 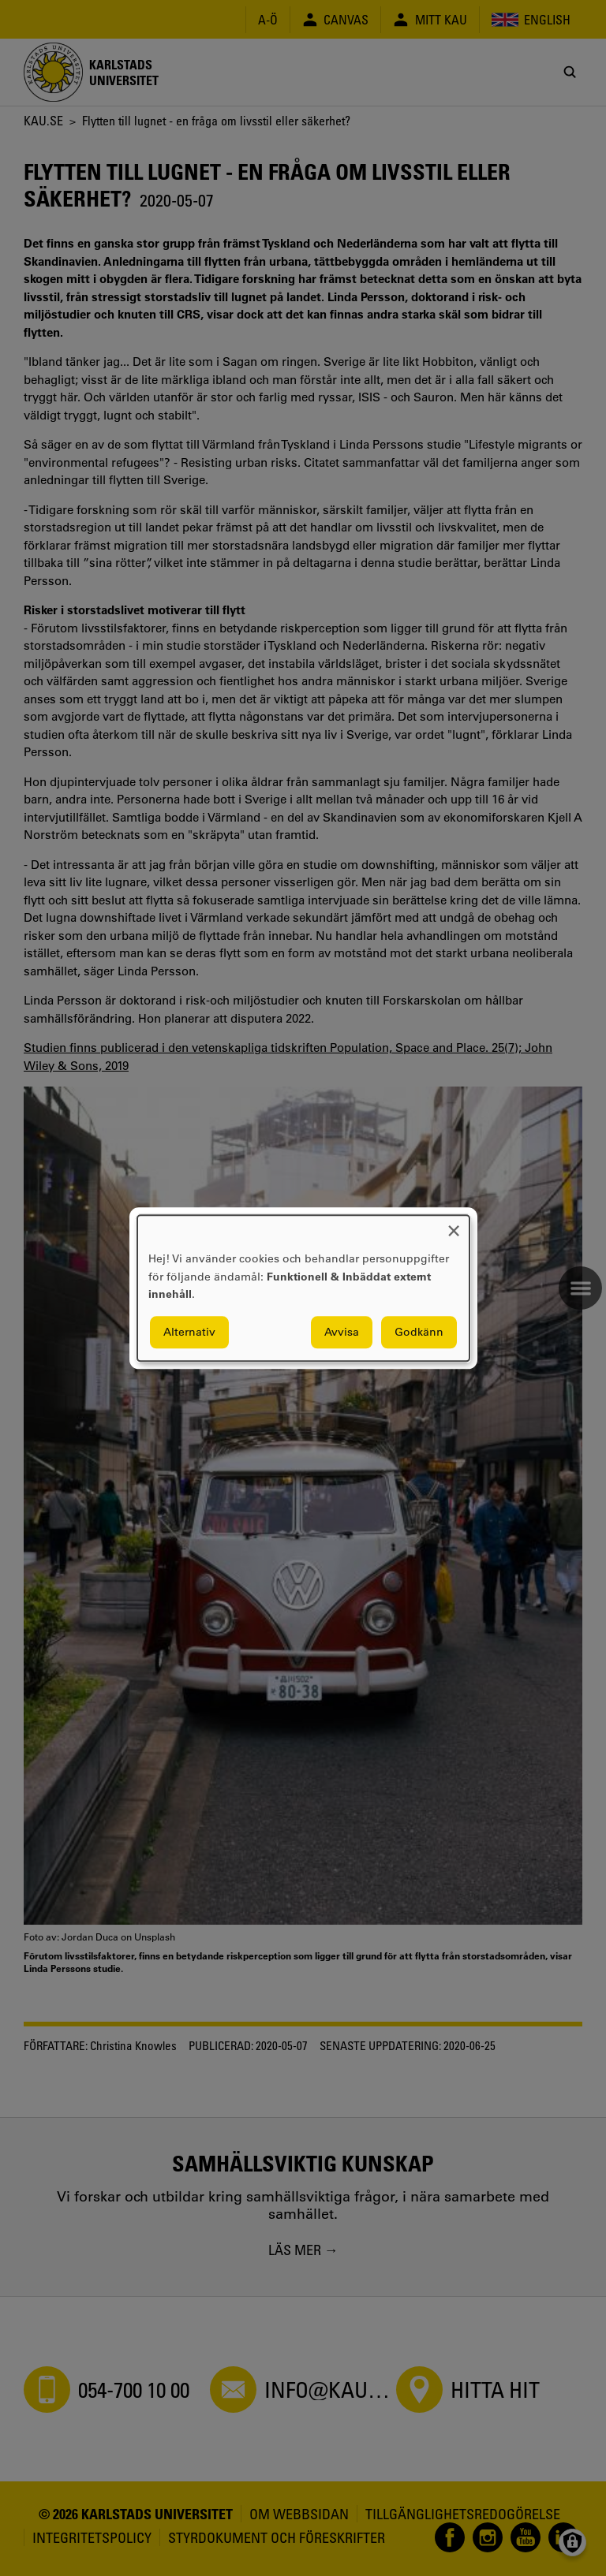 What do you see at coordinates (189, 1332) in the screenshot?
I see `Alternativ` at bounding box center [189, 1332].